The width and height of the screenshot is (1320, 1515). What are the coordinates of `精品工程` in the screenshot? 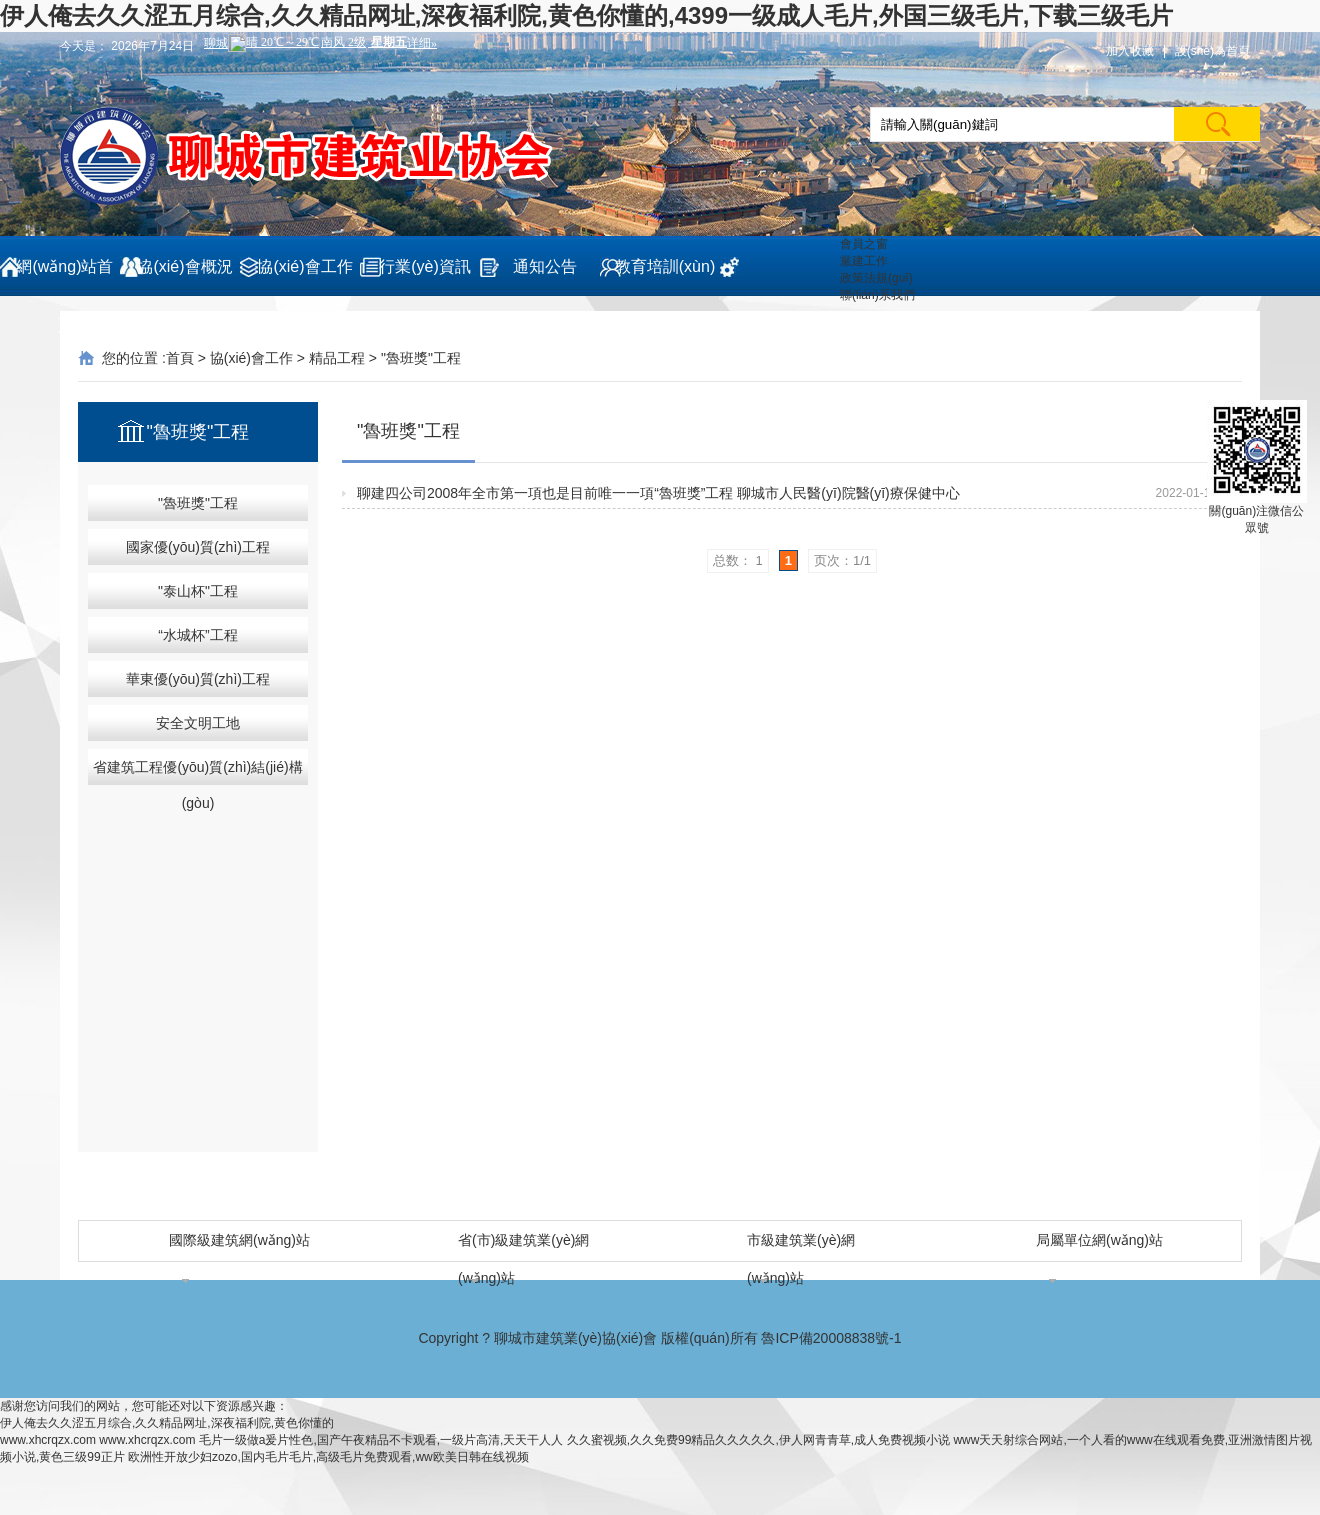 It's located at (337, 358).